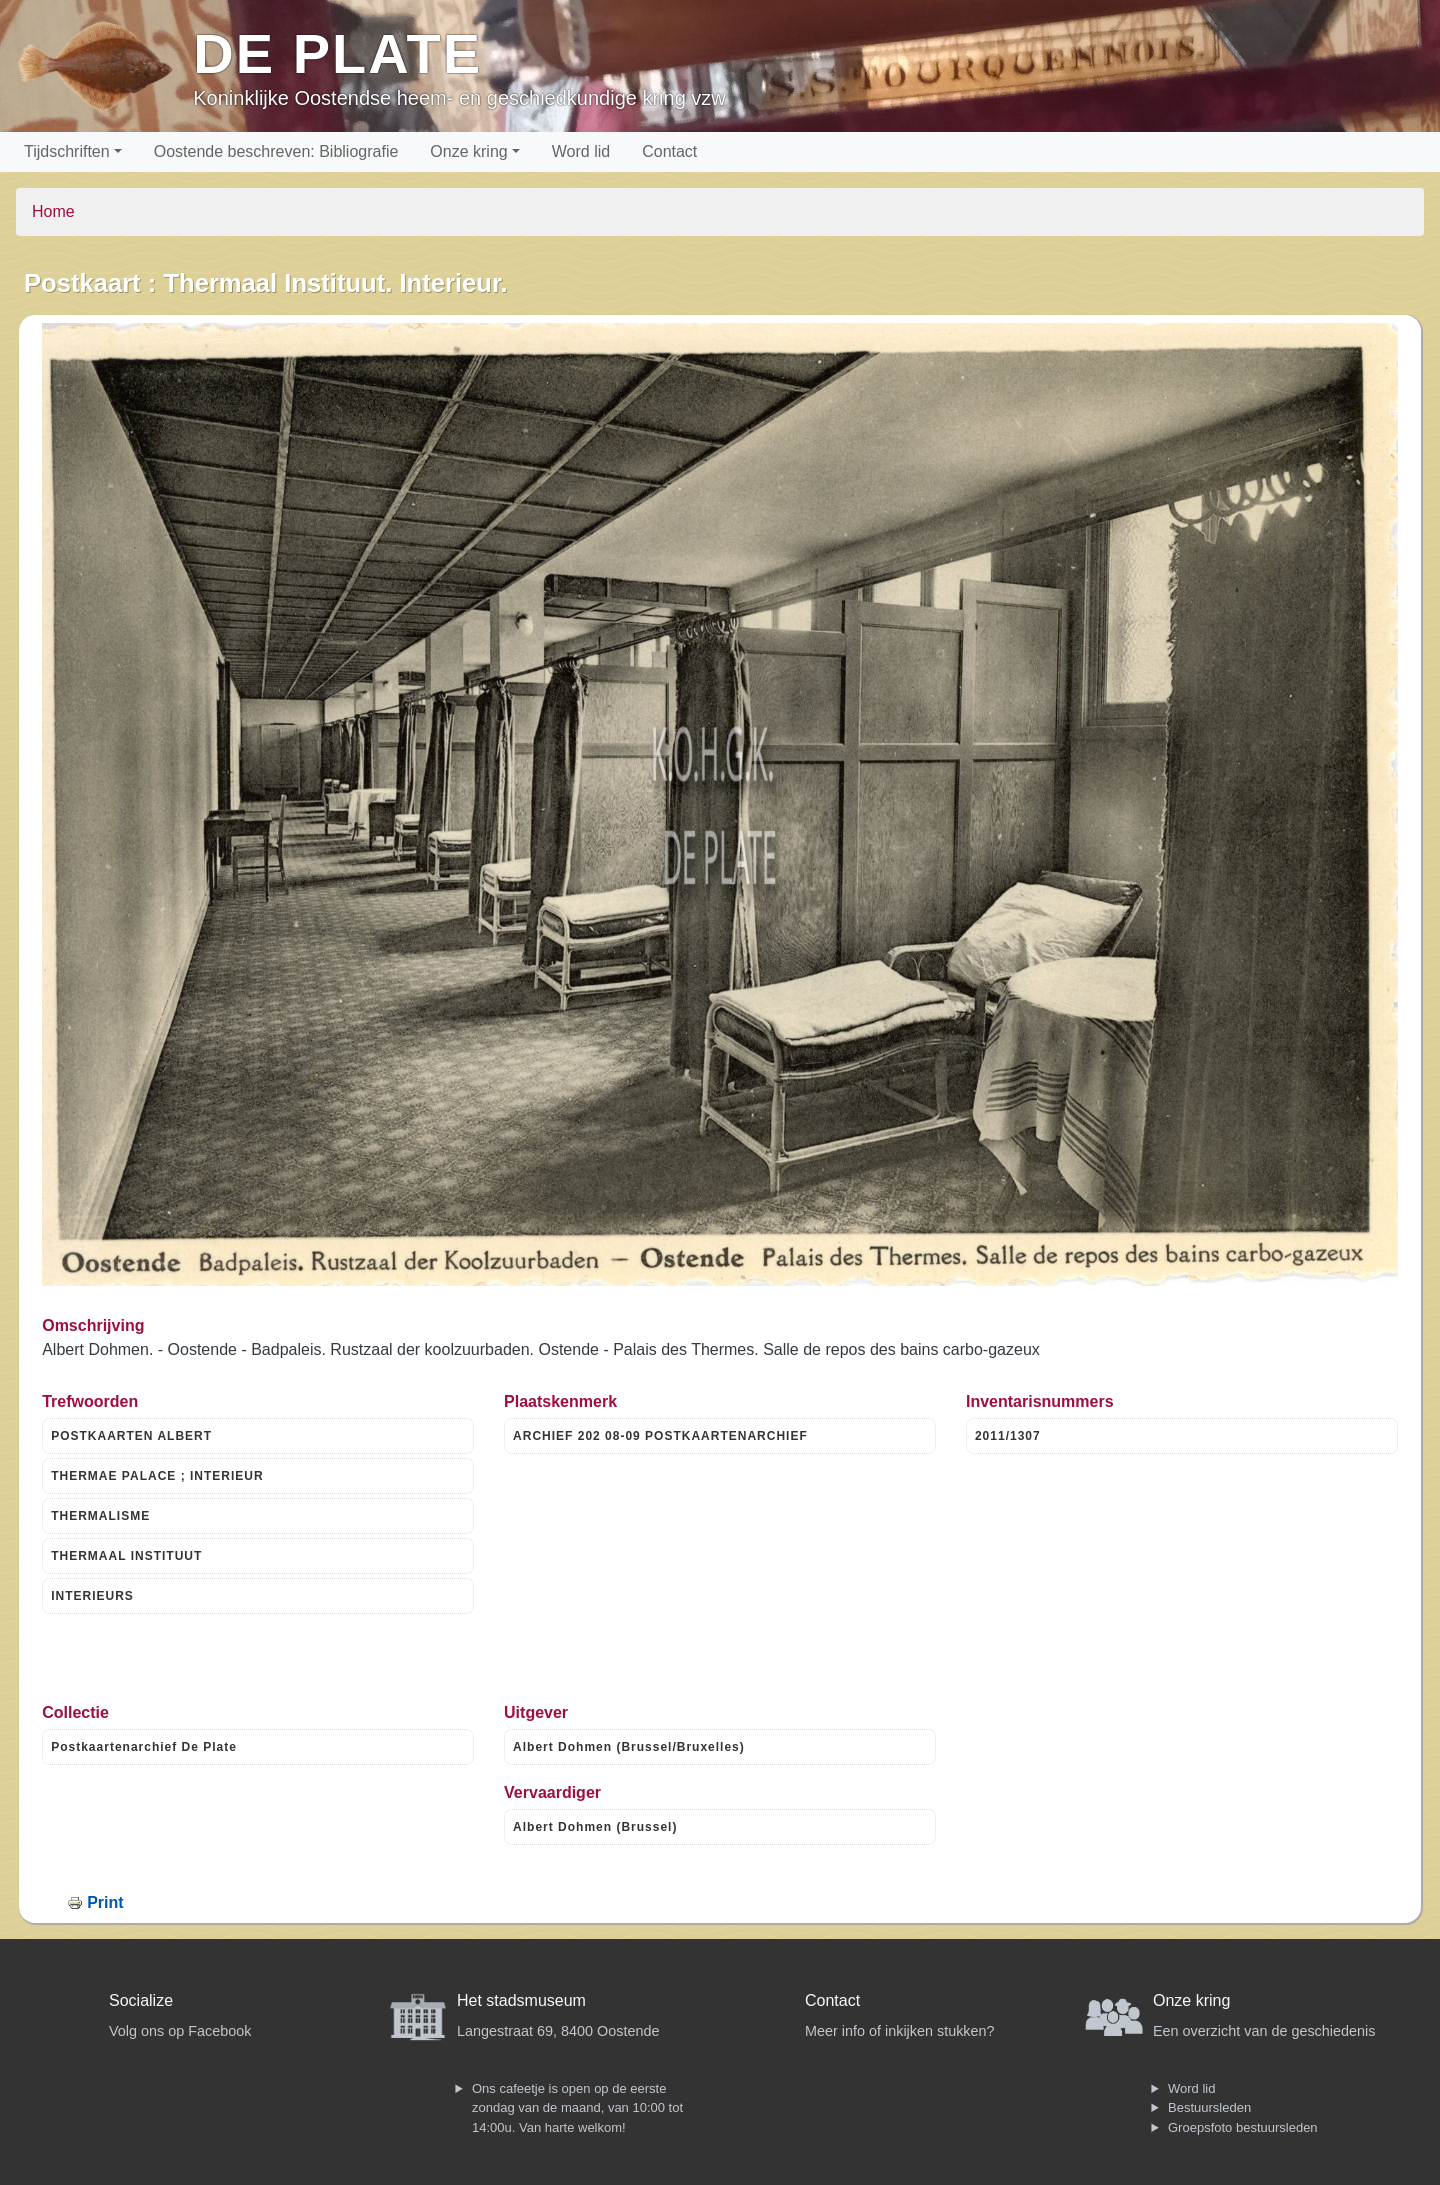  I want to click on Het stadsmuseum, so click(521, 2000).